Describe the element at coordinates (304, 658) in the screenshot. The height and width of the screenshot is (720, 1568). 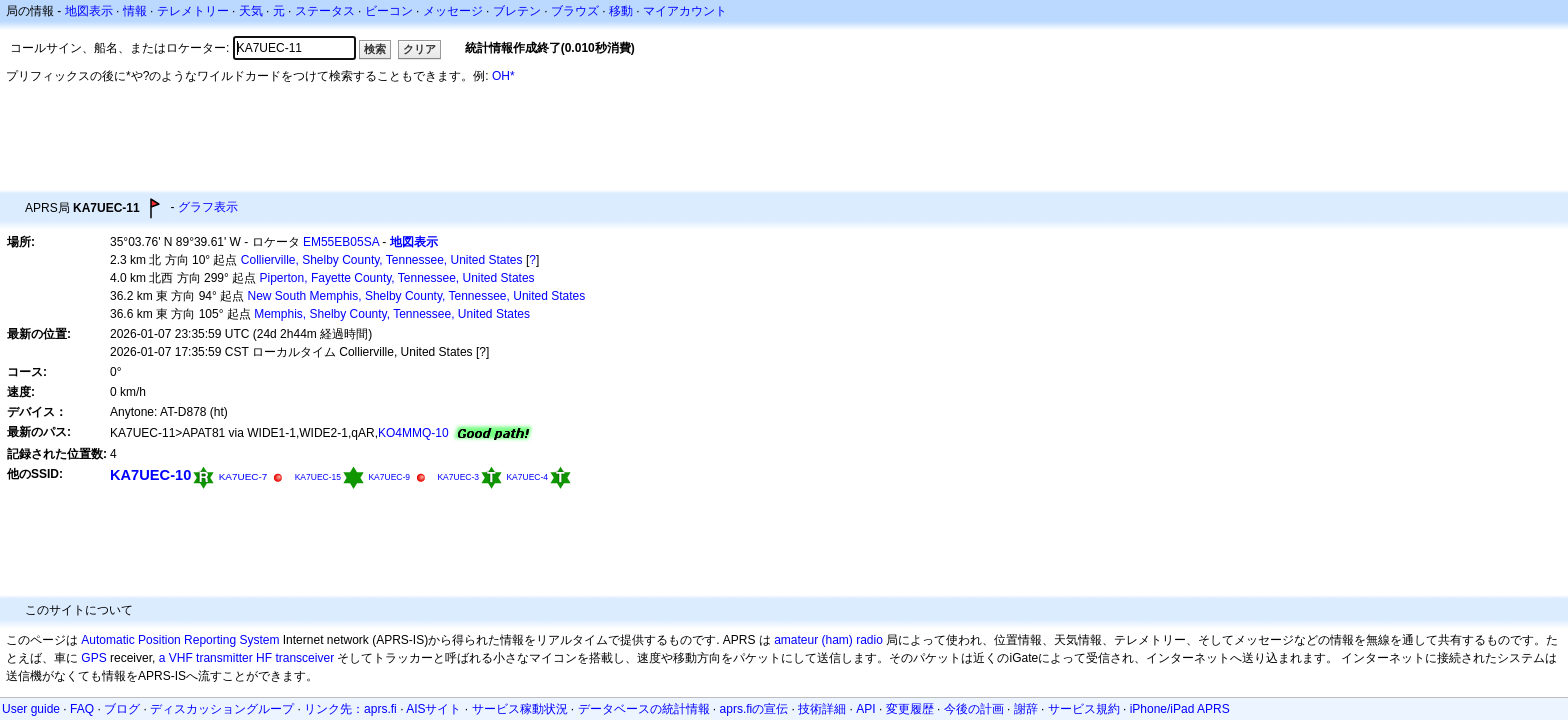
I see `transceiver` at that location.